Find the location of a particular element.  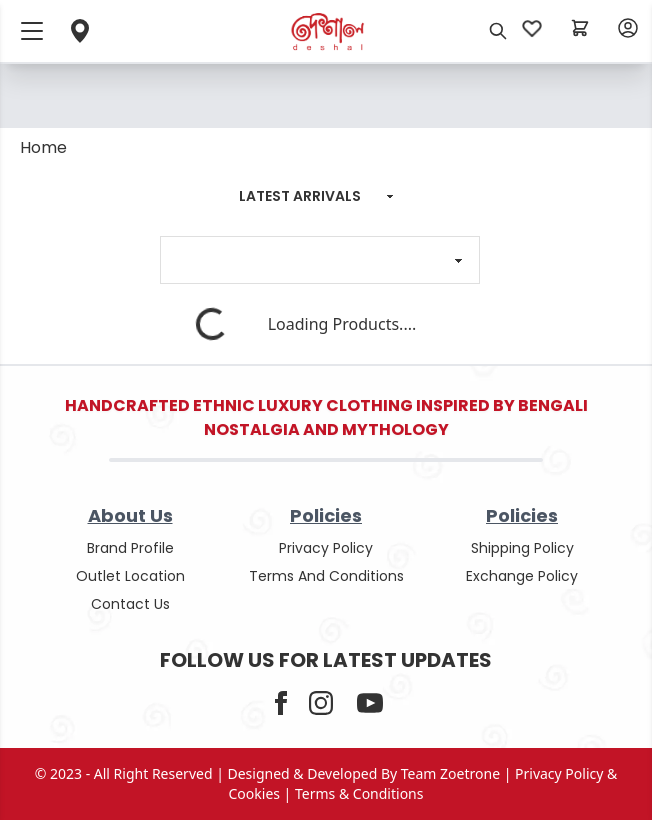

Home is located at coordinates (43, 147).